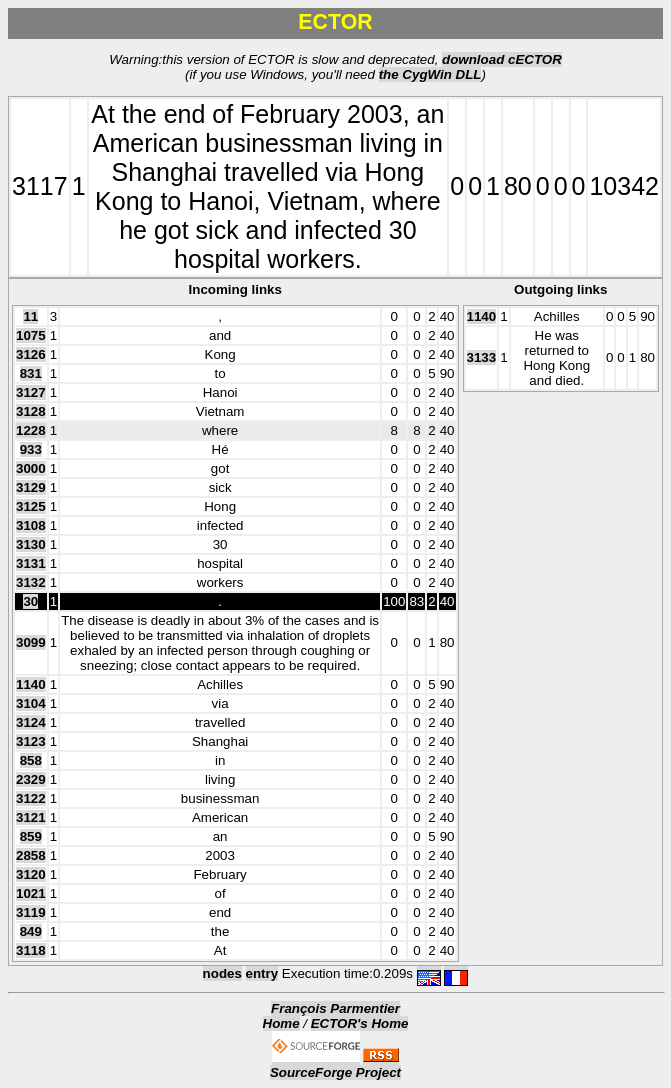 The image size is (671, 1088). I want to click on 2329, so click(31, 779).